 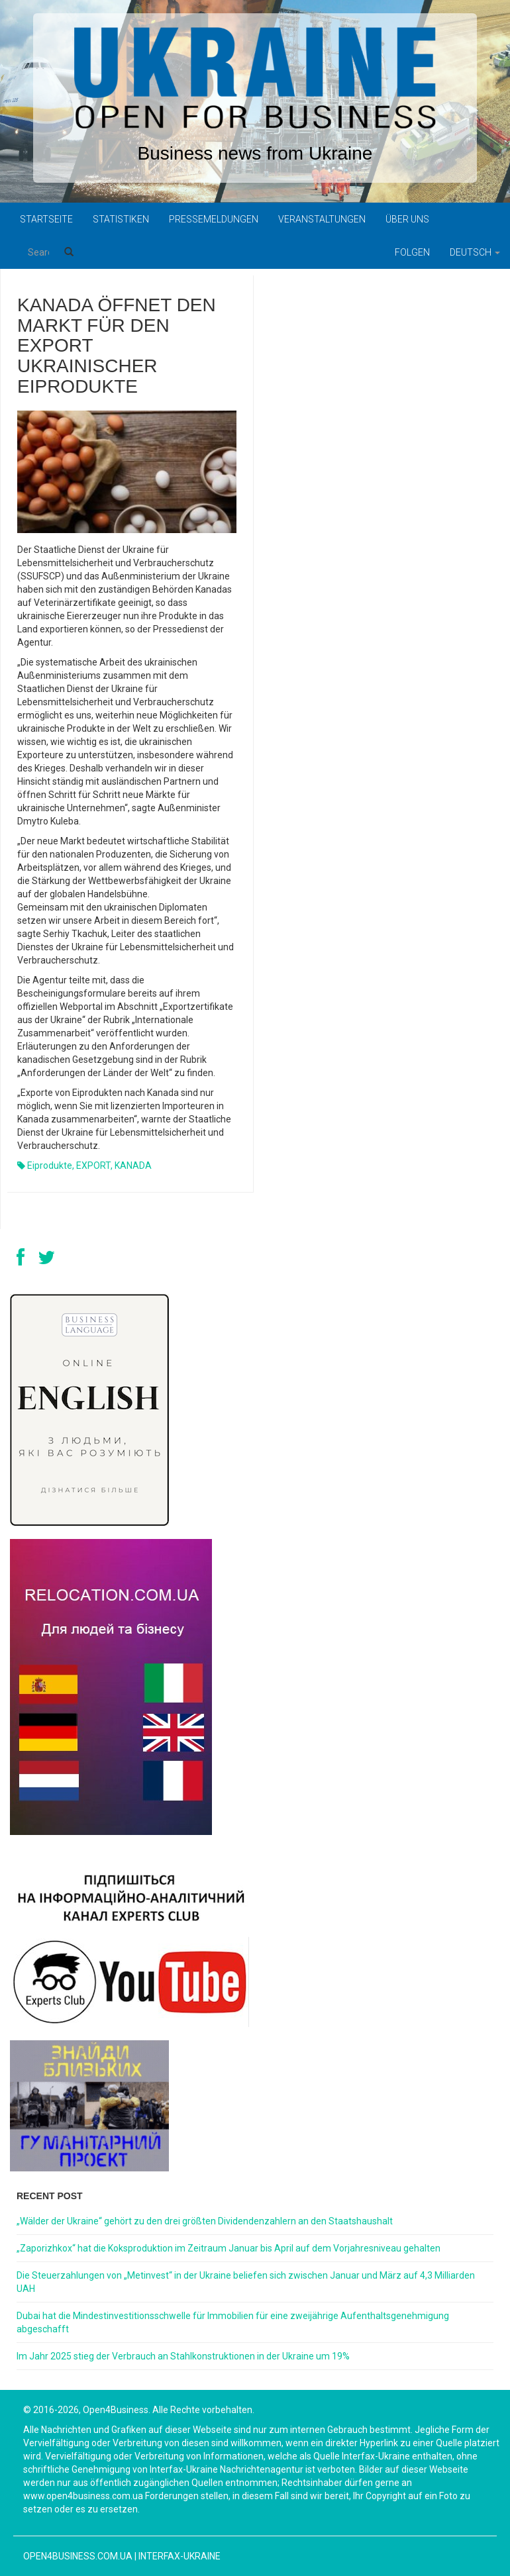 I want to click on Dubai hat die Mindestinvestitionsschwelle für Immobilien für eine zweijährige Aufenthaltsgenehmigung abgeschafft, so click(x=233, y=2322).